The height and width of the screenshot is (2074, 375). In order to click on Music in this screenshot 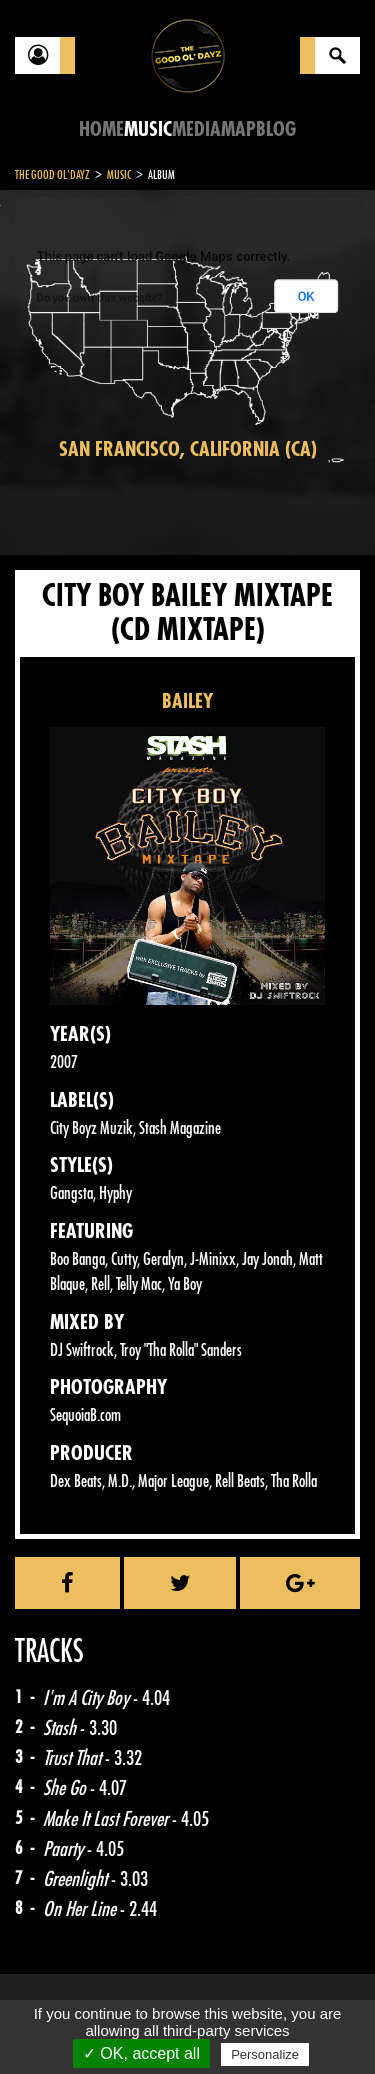, I will do `click(148, 129)`.